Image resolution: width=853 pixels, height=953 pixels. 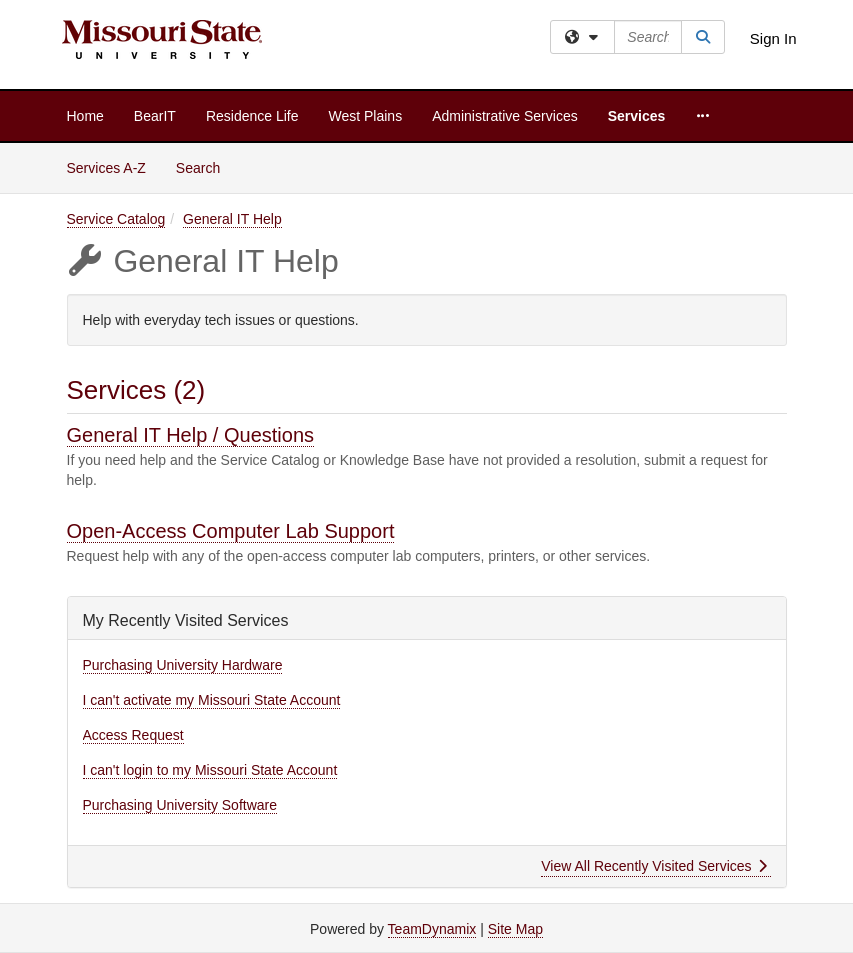 What do you see at coordinates (232, 219) in the screenshot?
I see `General IT Help` at bounding box center [232, 219].